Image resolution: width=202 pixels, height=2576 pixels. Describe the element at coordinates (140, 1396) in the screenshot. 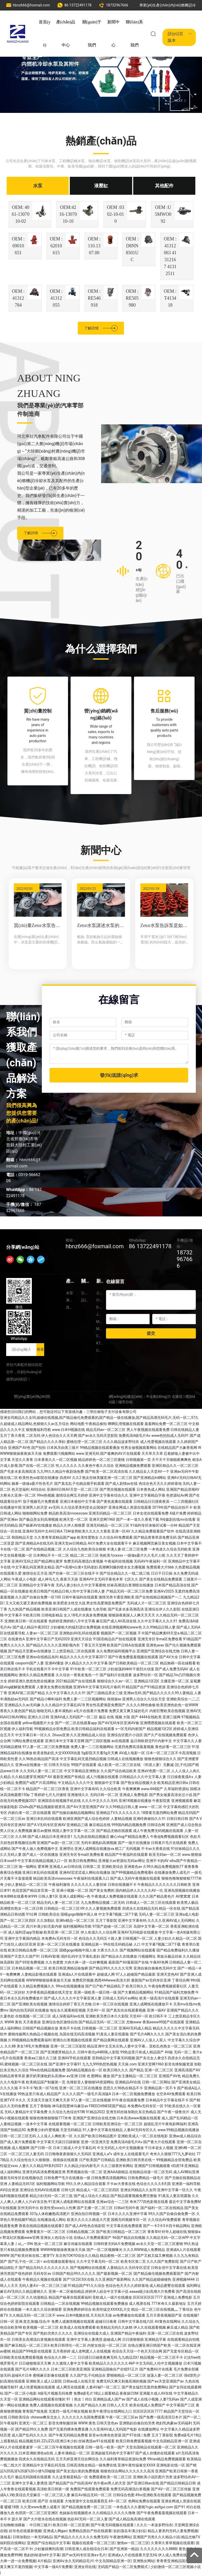

I see `網(wǎng)站建設(shè)：中企動(dòng)力` at that location.